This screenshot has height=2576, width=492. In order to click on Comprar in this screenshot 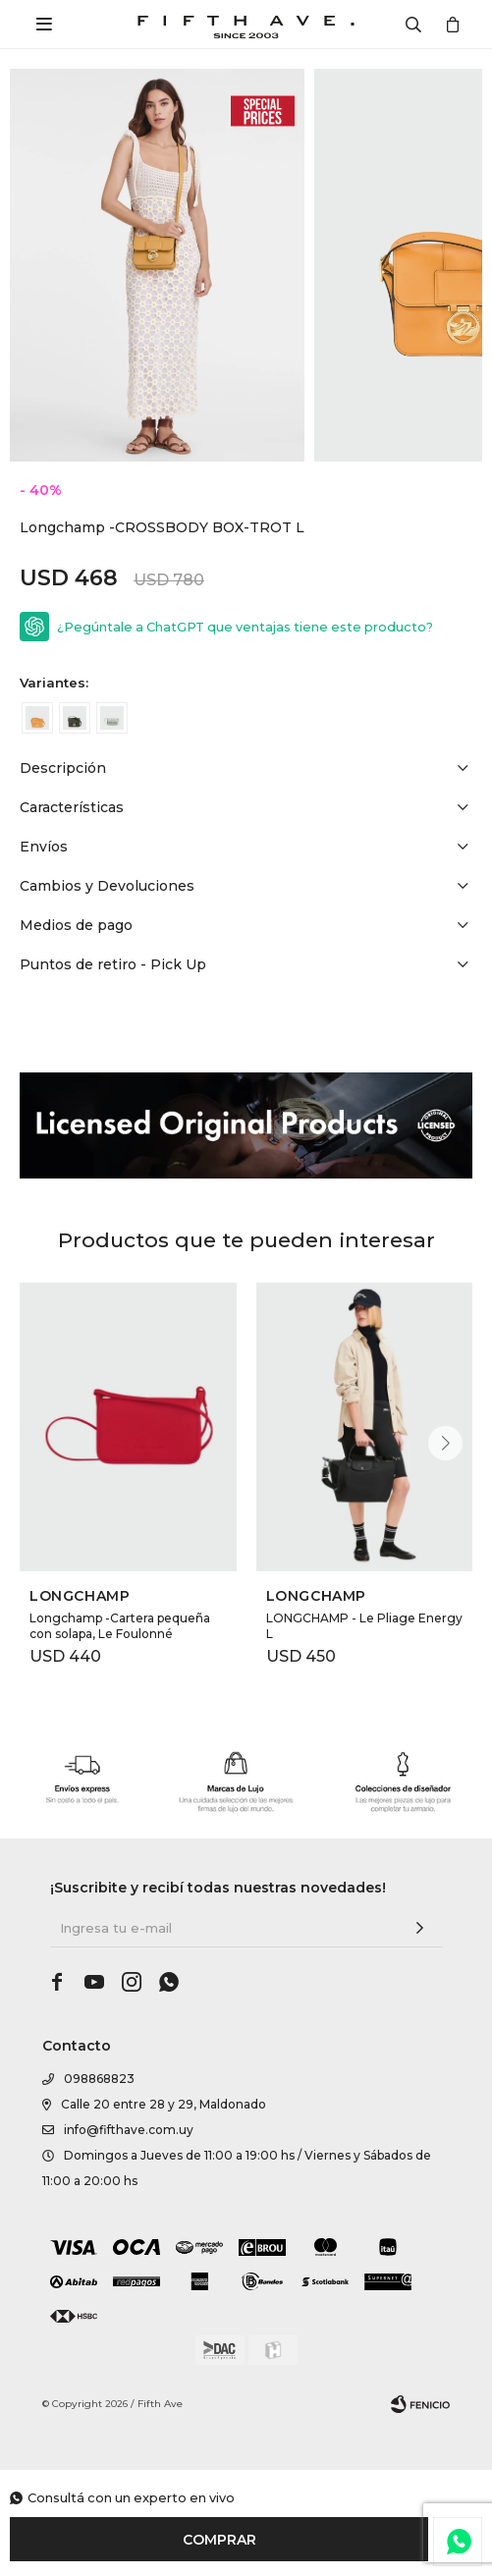, I will do `click(219, 2540)`.